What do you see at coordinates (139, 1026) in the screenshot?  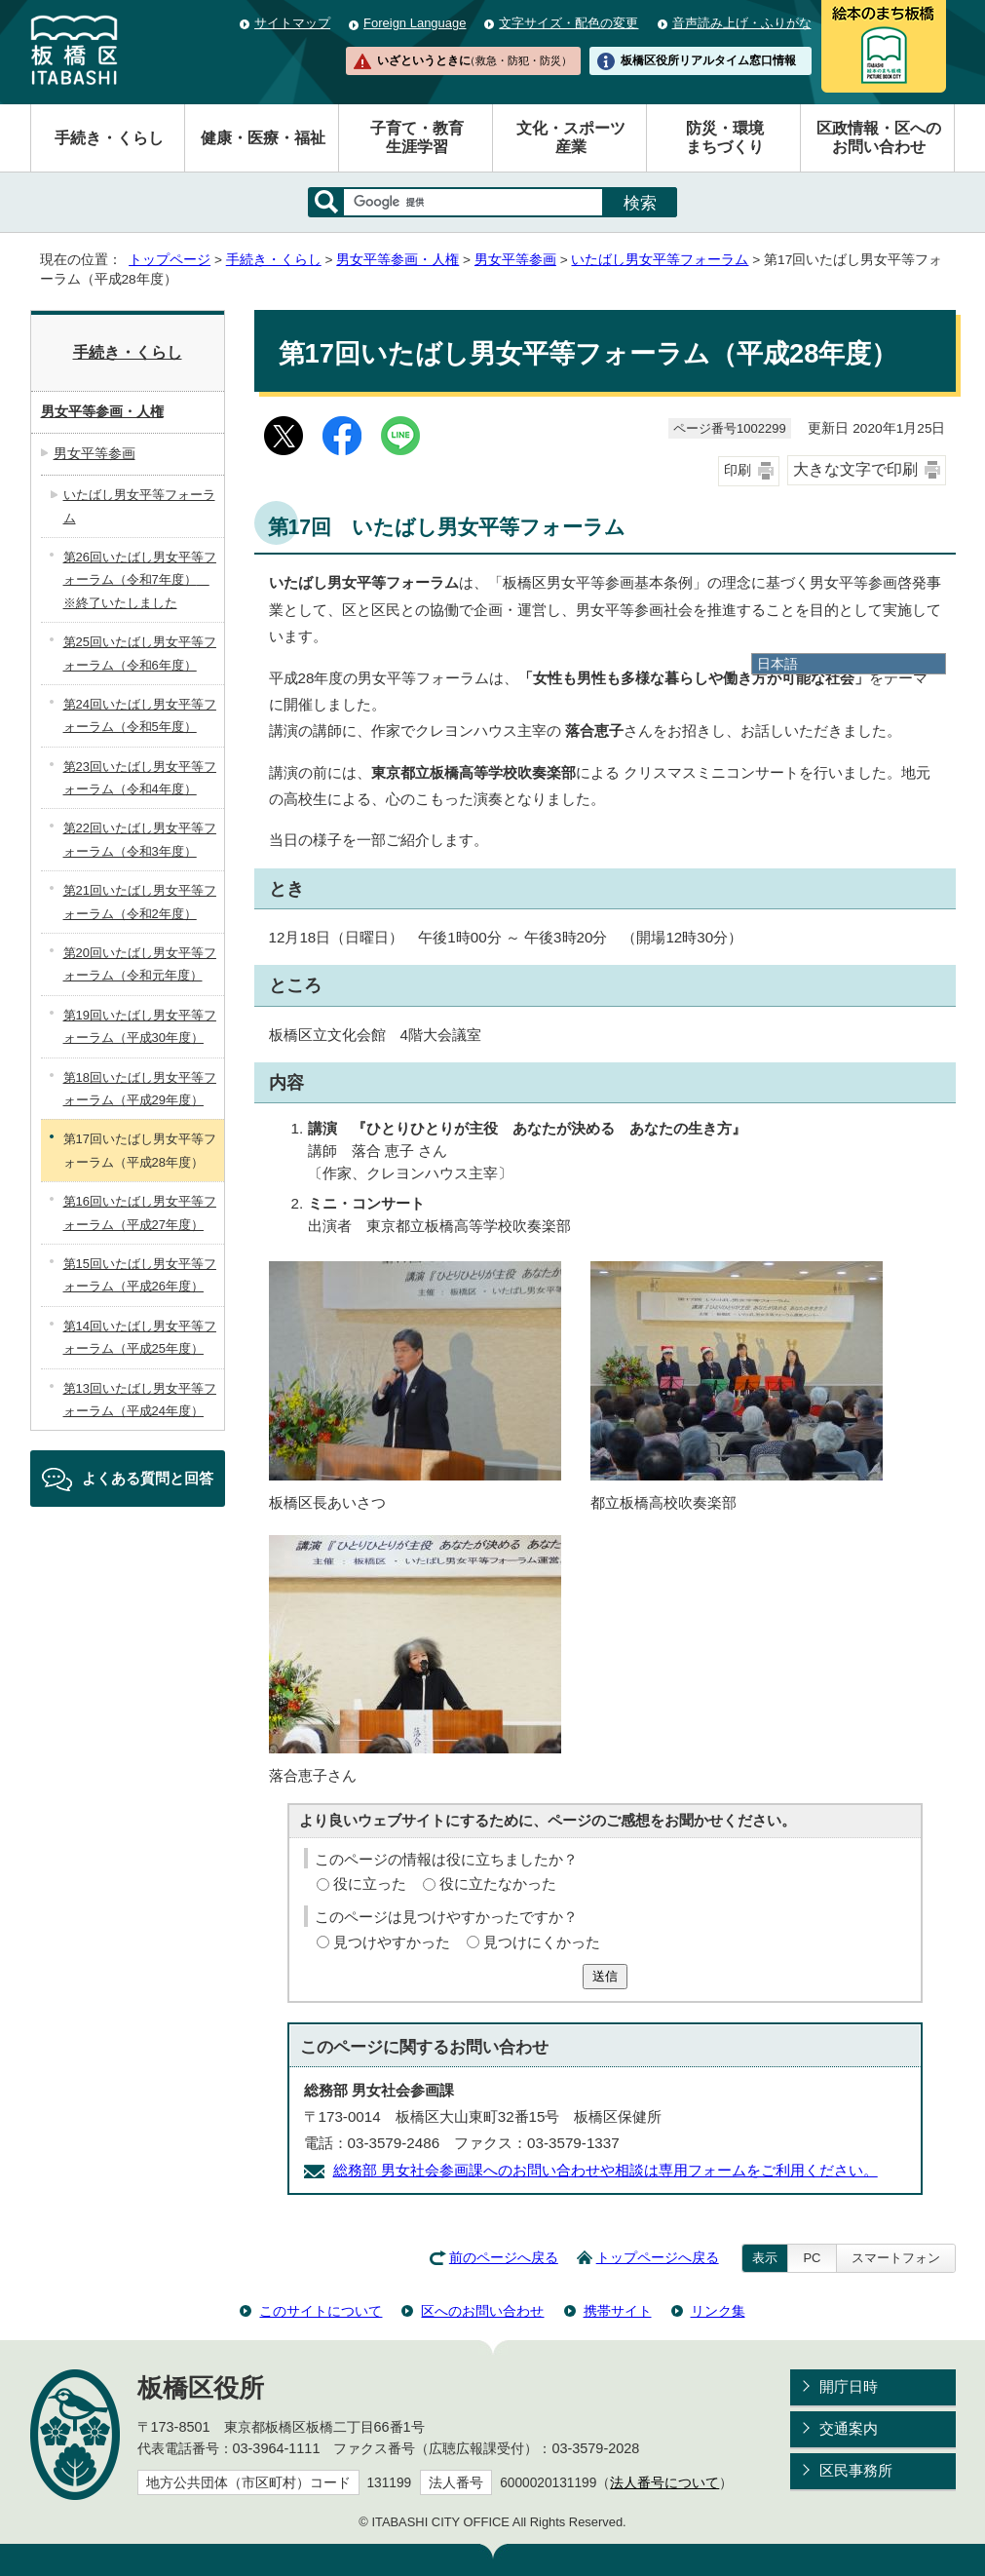 I see `第19回いたばし男女平等フォーラム（平成30年度）` at bounding box center [139, 1026].